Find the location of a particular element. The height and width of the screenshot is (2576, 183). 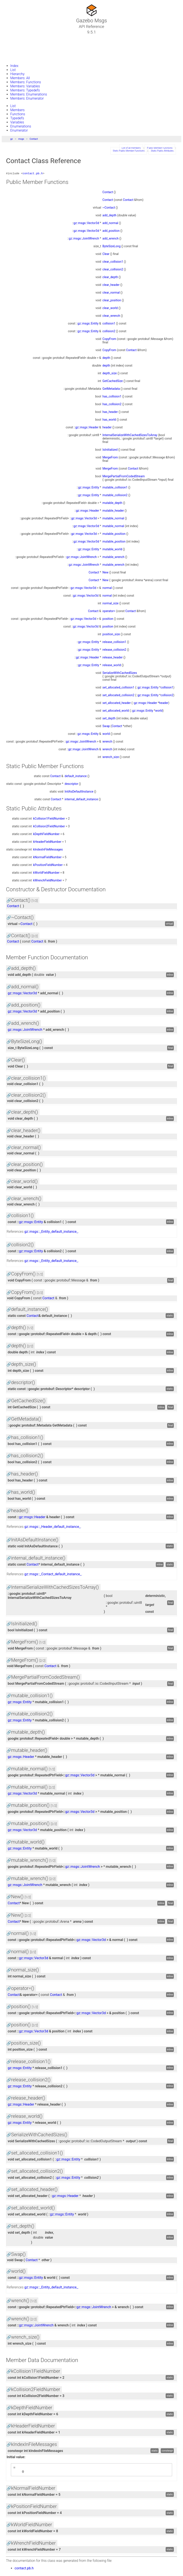

release_header is located at coordinates (113, 658).